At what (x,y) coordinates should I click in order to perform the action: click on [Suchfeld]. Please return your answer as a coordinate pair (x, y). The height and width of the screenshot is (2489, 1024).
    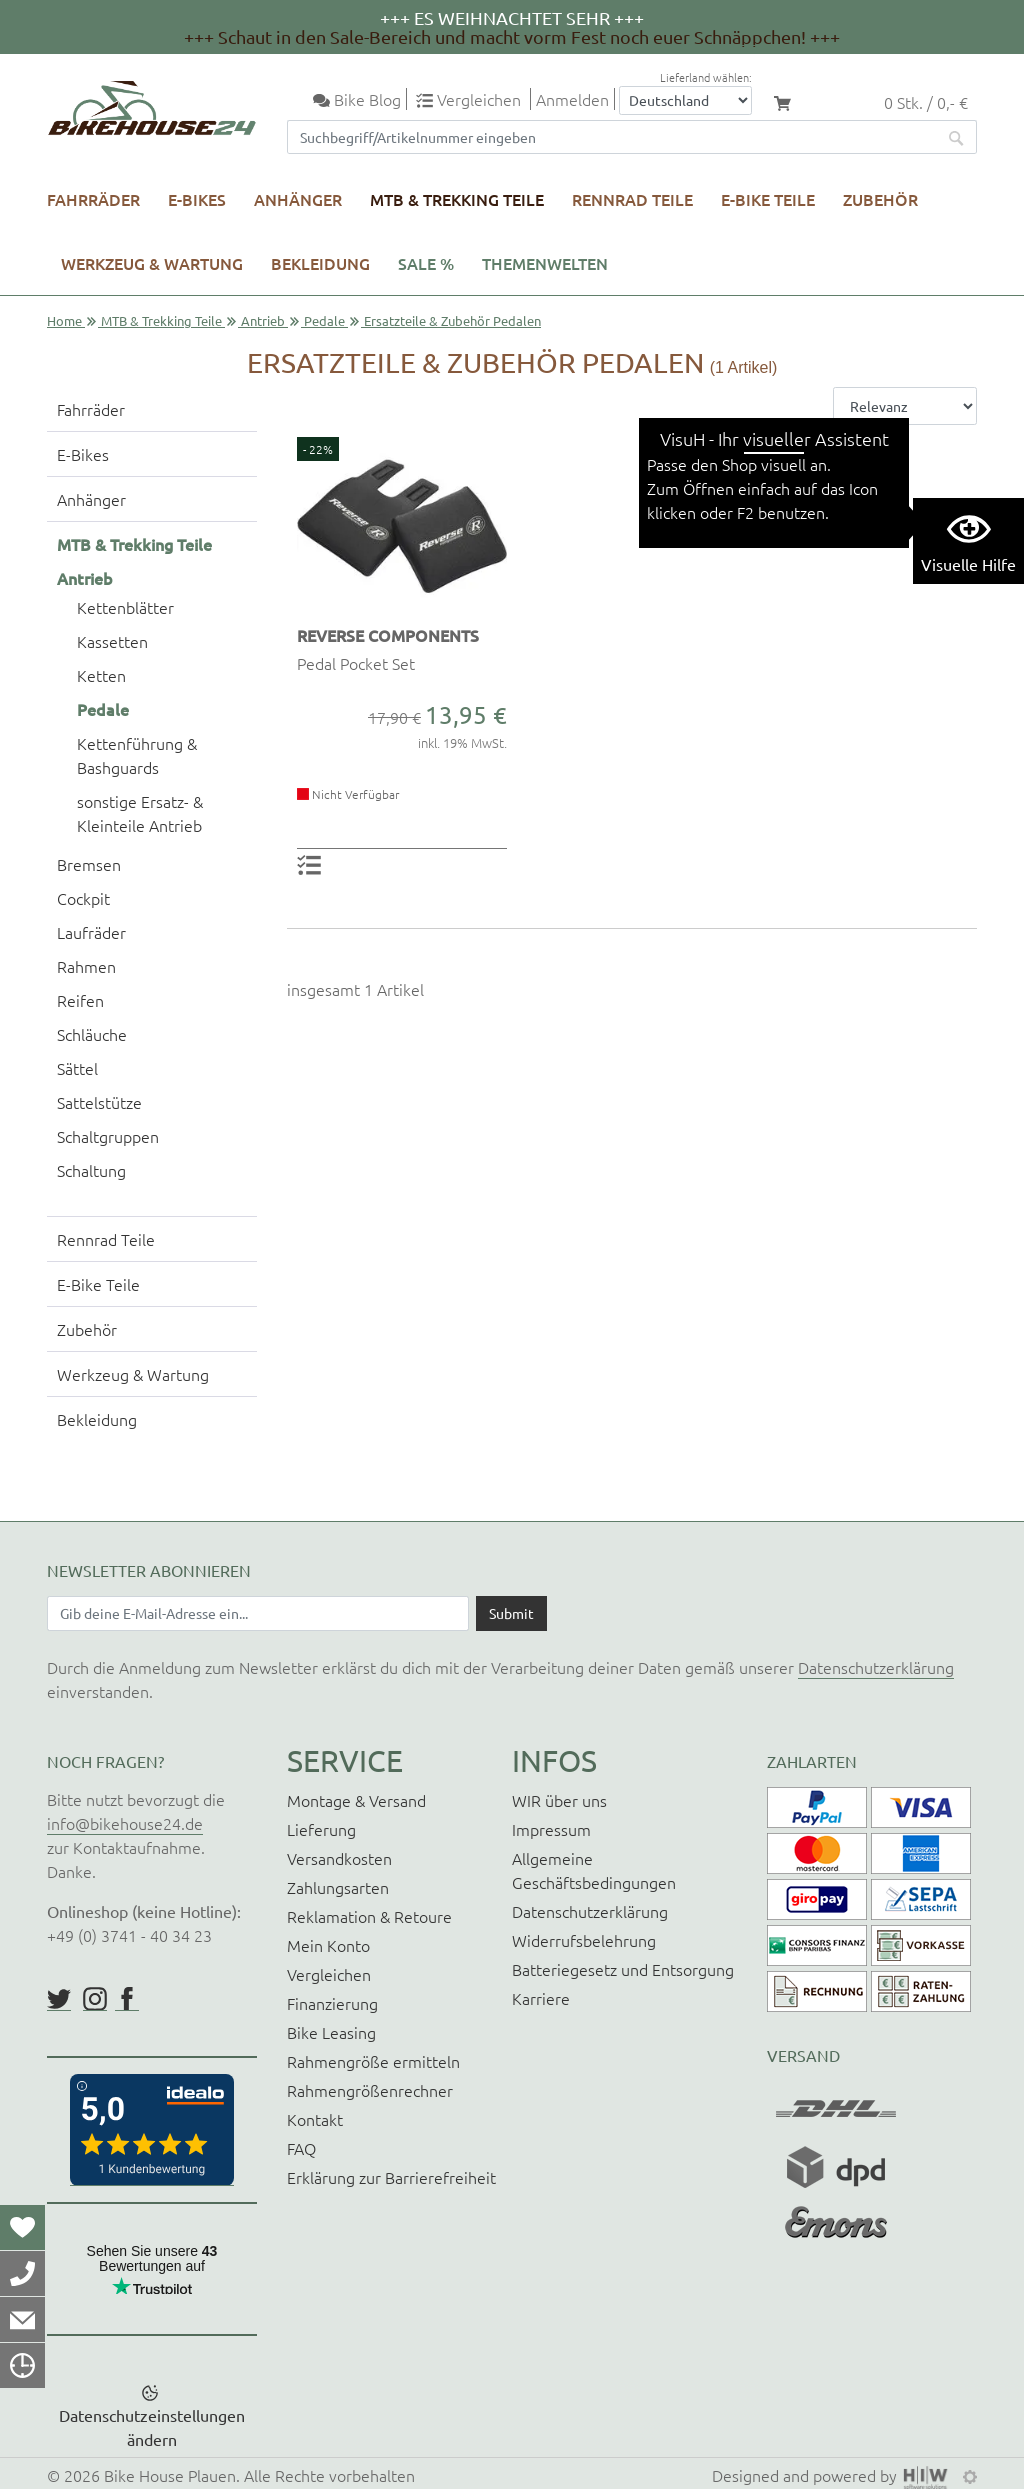
    Looking at the image, I should click on (612, 137).